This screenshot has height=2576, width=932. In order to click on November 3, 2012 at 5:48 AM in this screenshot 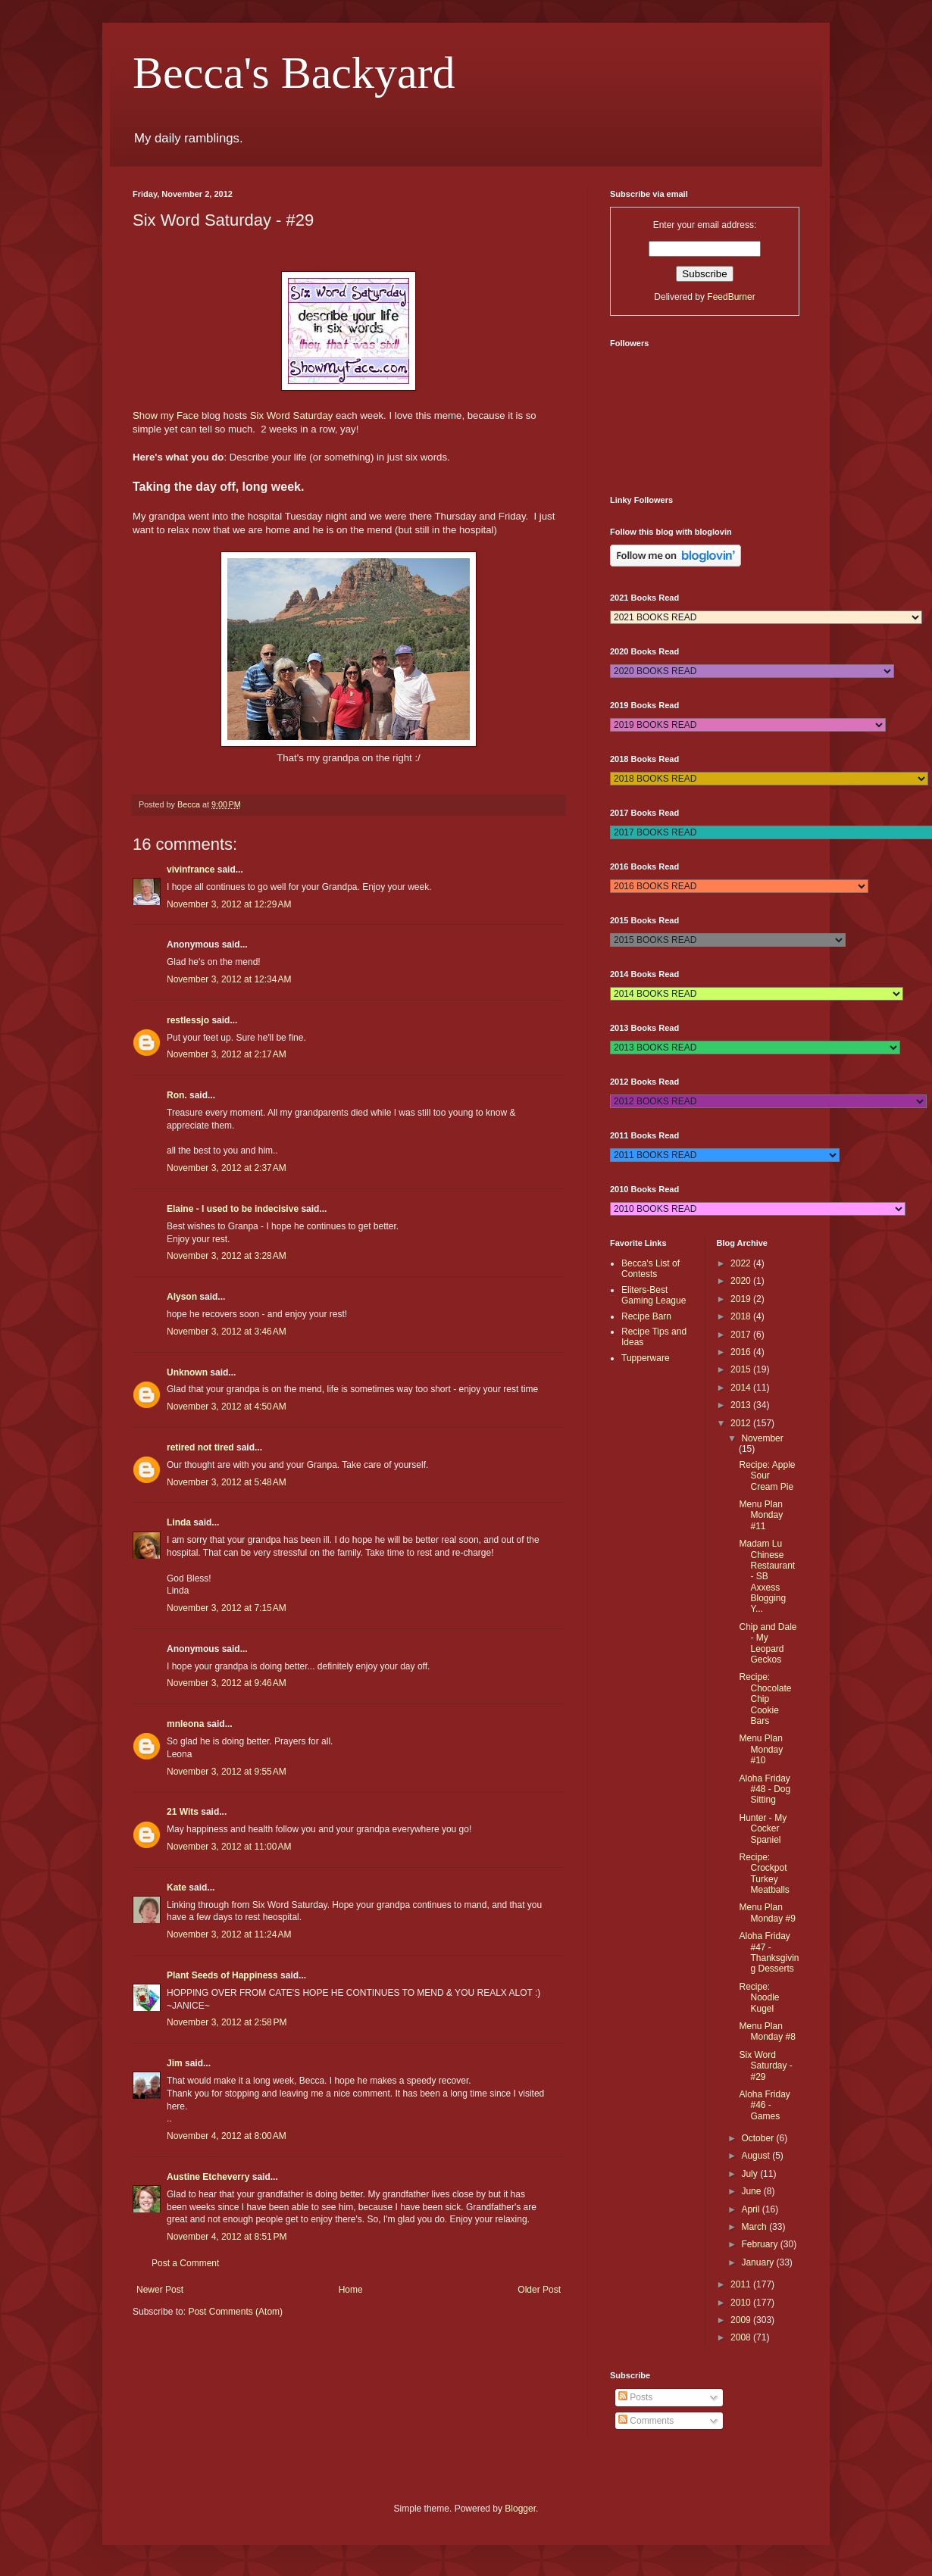, I will do `click(226, 1482)`.